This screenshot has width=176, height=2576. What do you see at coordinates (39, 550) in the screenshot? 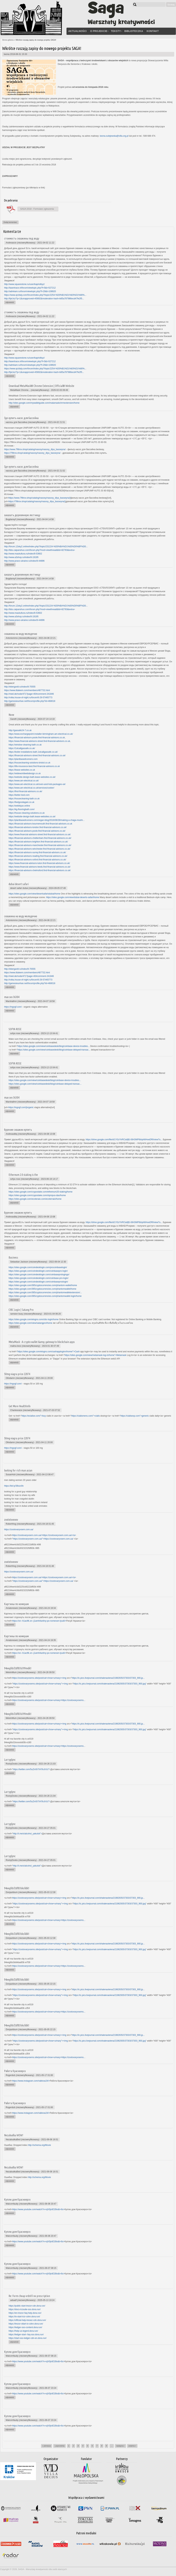
I see `http://bbs.caipanshuo.com/forum.php?mod=viewthread&tid=82783&extra=` at bounding box center [39, 550].